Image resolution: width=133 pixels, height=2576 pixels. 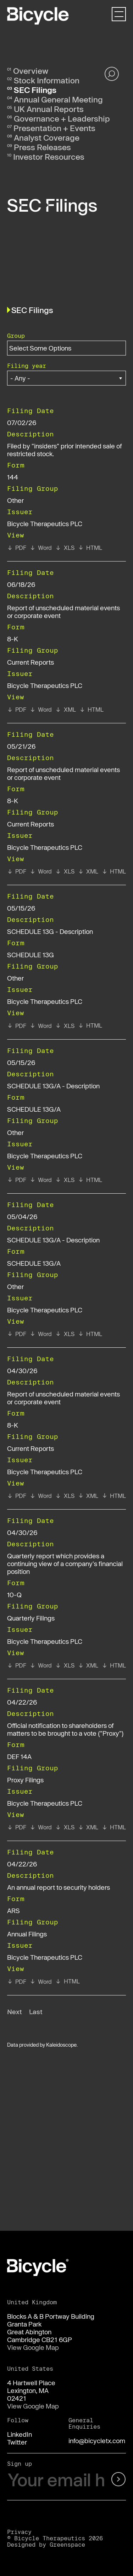 I want to click on [View XLS format of Form SCHEDULE 13G filed on 05/15/26 in row 5], so click(x=64, y=1025).